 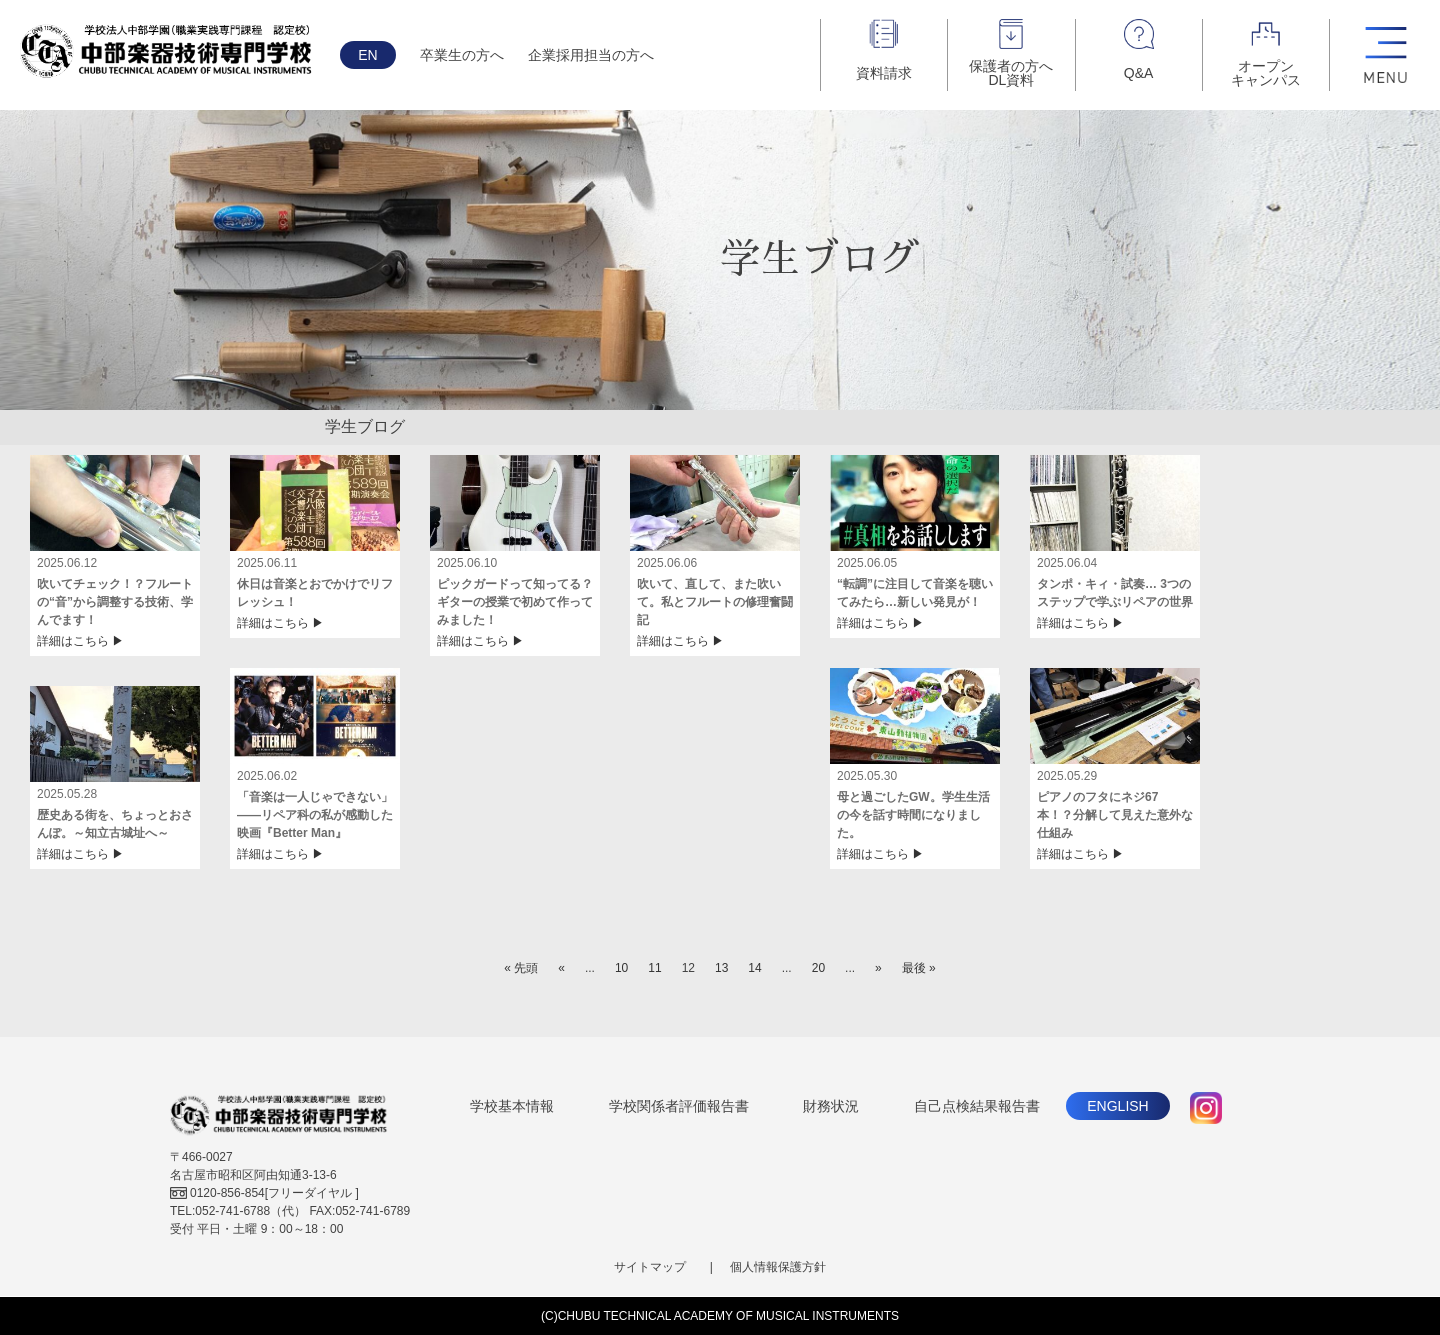 I want to click on EN, so click(x=367, y=55).